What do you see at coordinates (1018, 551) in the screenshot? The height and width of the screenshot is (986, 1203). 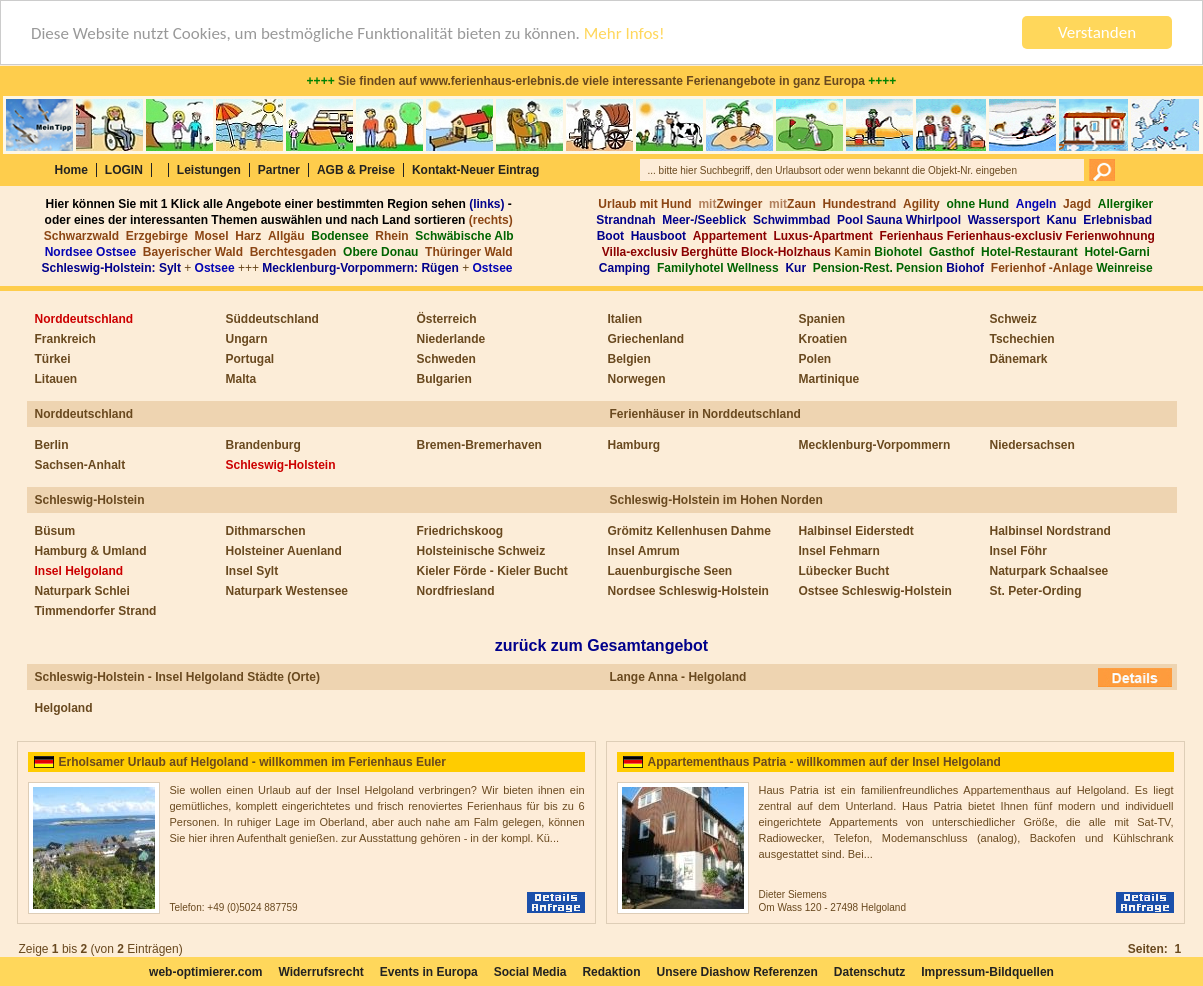 I see `Insel Föhr` at bounding box center [1018, 551].